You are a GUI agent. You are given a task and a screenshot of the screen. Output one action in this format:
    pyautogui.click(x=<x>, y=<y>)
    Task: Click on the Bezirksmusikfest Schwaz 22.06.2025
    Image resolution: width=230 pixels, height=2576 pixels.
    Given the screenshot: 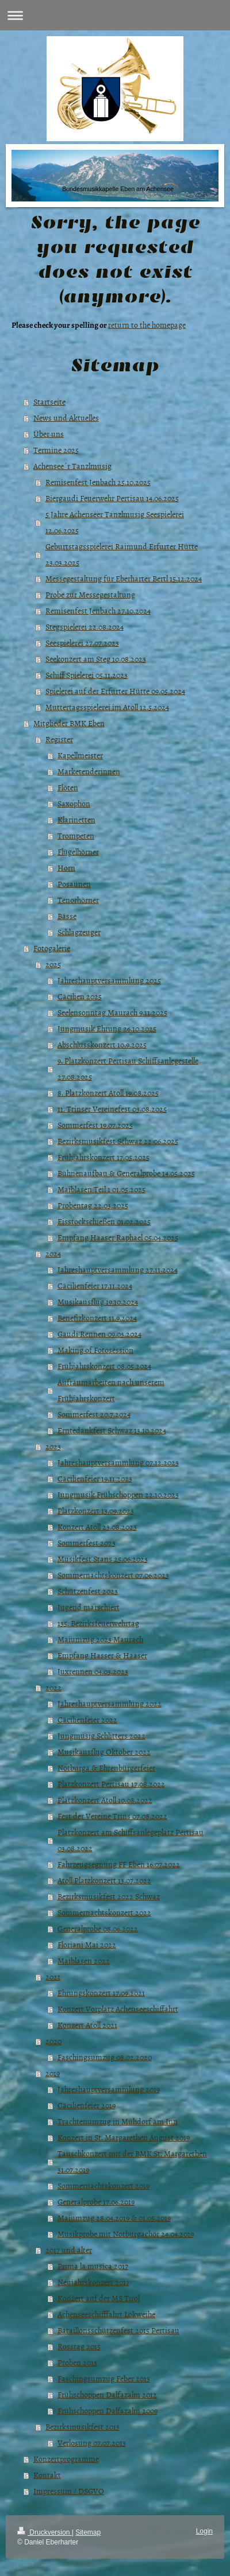 What is the action you would take?
    pyautogui.click(x=117, y=1141)
    